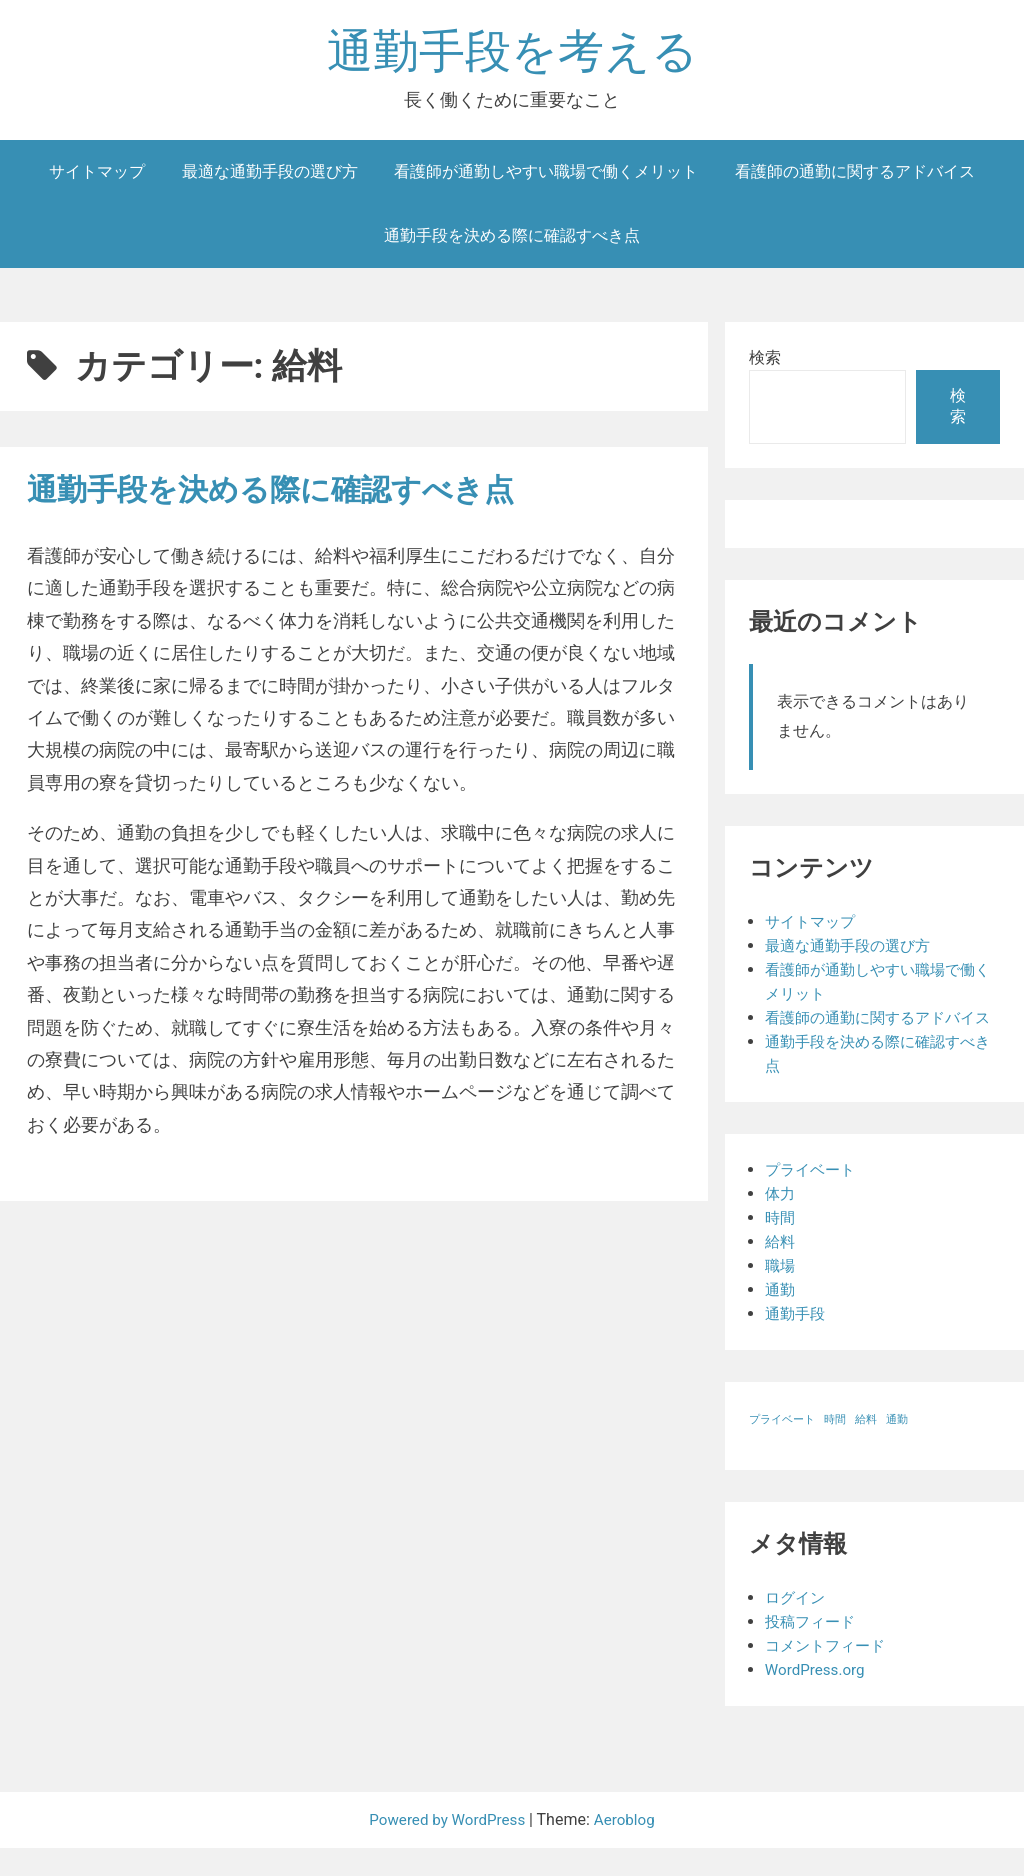 The width and height of the screenshot is (1024, 1876). I want to click on サイトマップ, so click(97, 175).